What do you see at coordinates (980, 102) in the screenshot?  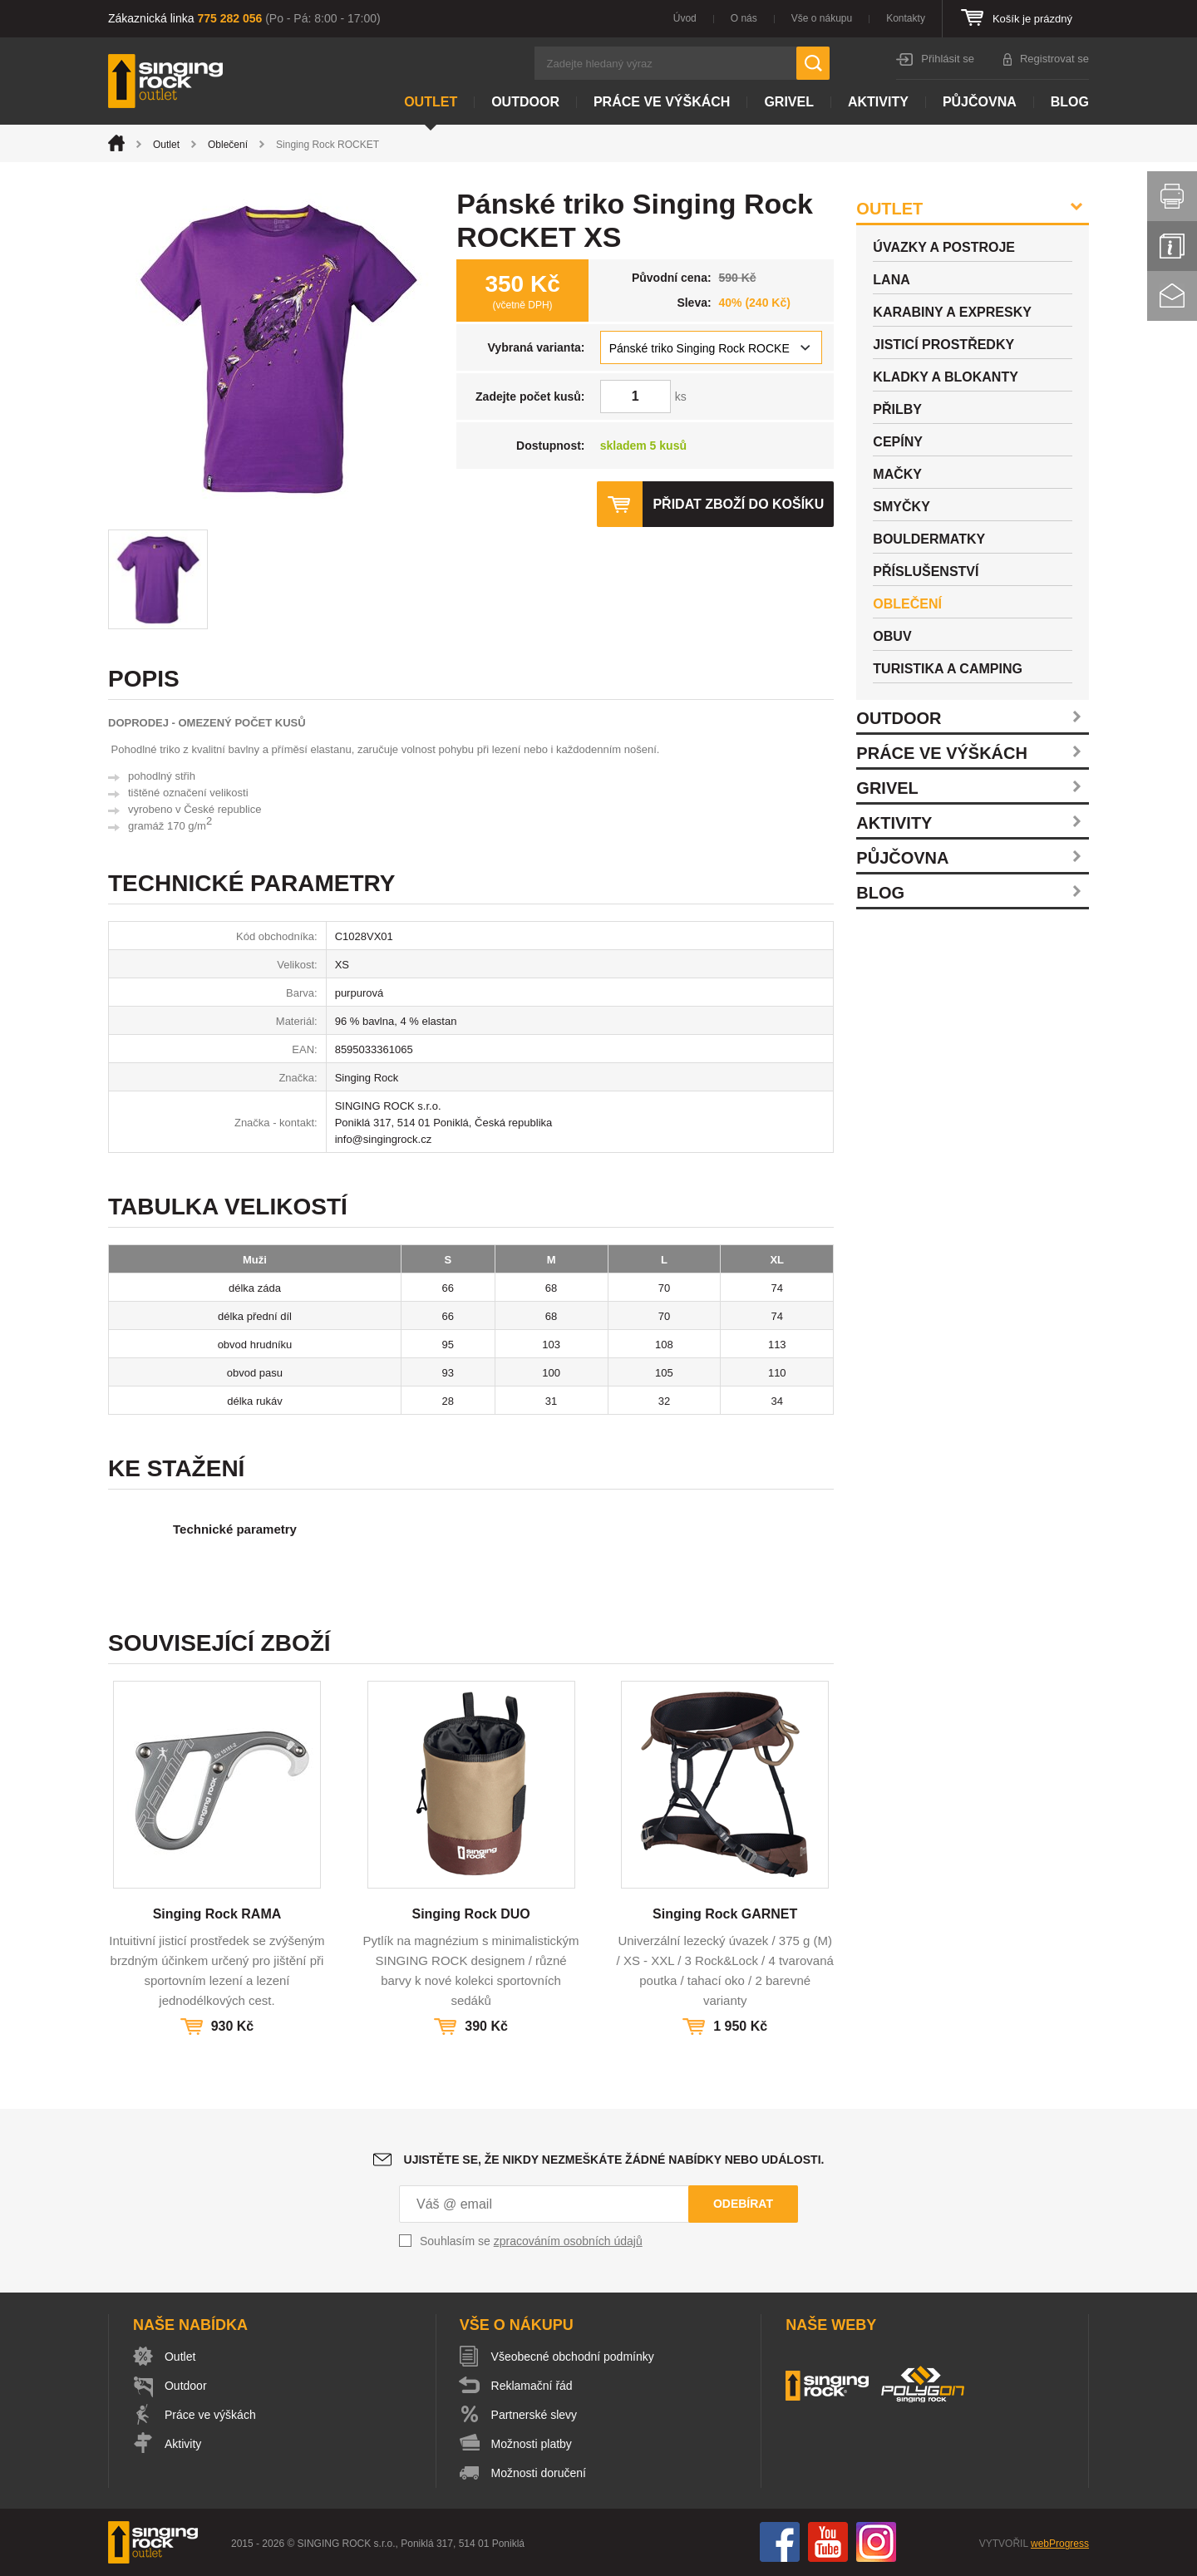 I see `Půjčovna` at bounding box center [980, 102].